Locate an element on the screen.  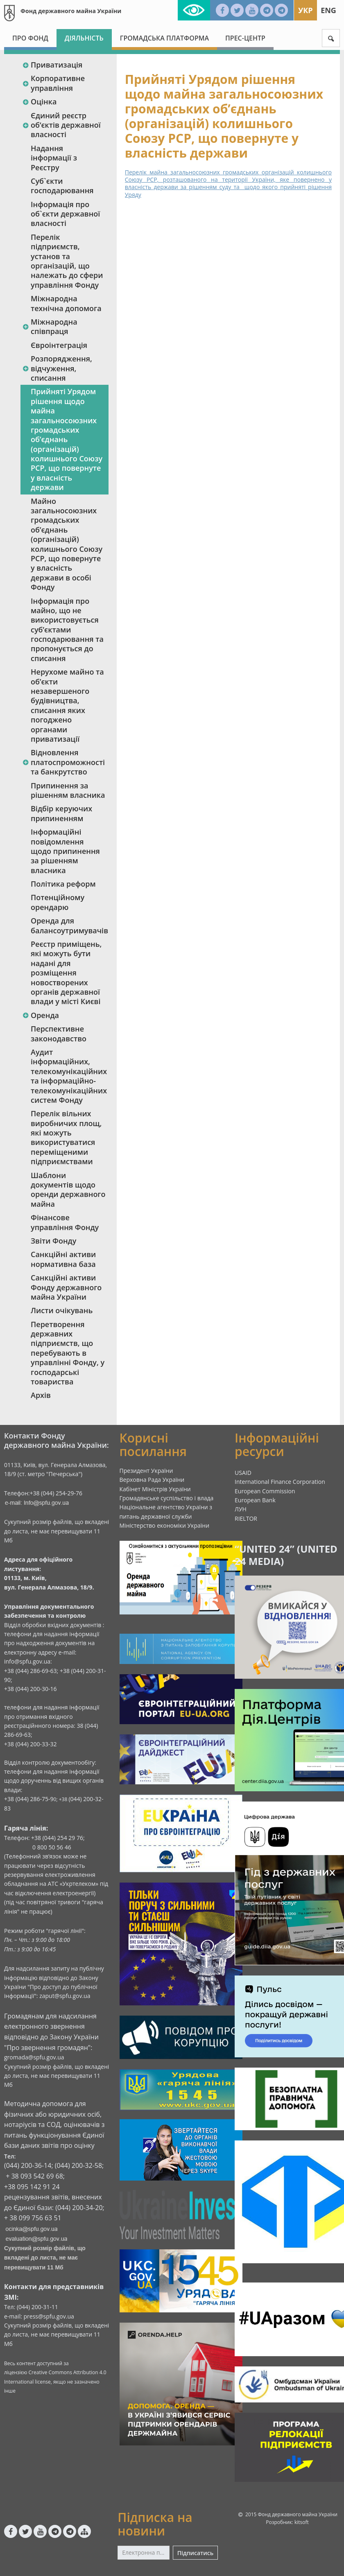
International Finance Corporation is located at coordinates (280, 1482).